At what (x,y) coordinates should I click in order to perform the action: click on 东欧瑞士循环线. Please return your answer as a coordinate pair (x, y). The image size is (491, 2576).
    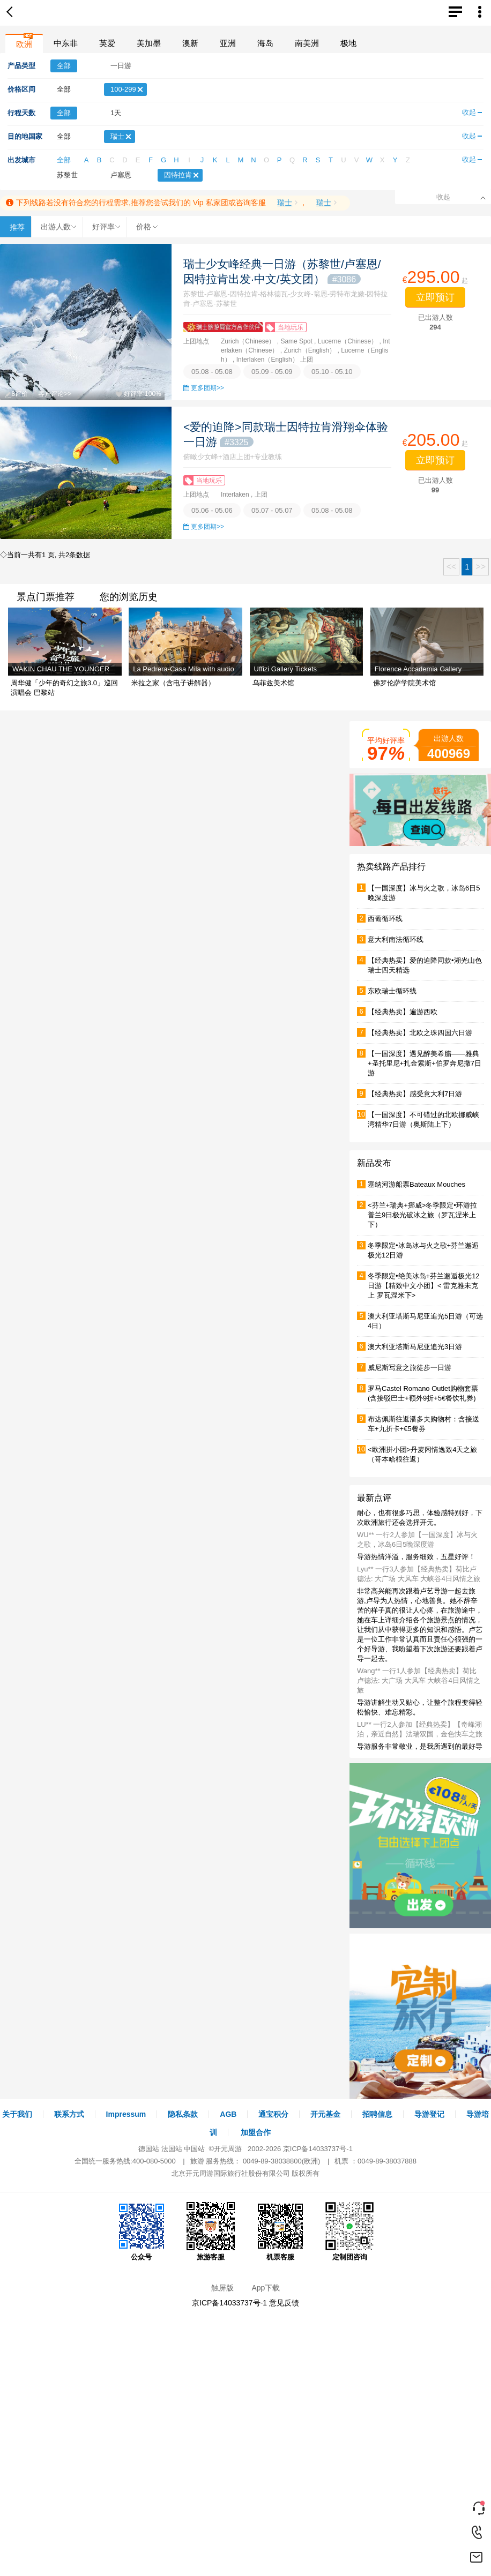
    Looking at the image, I should click on (392, 991).